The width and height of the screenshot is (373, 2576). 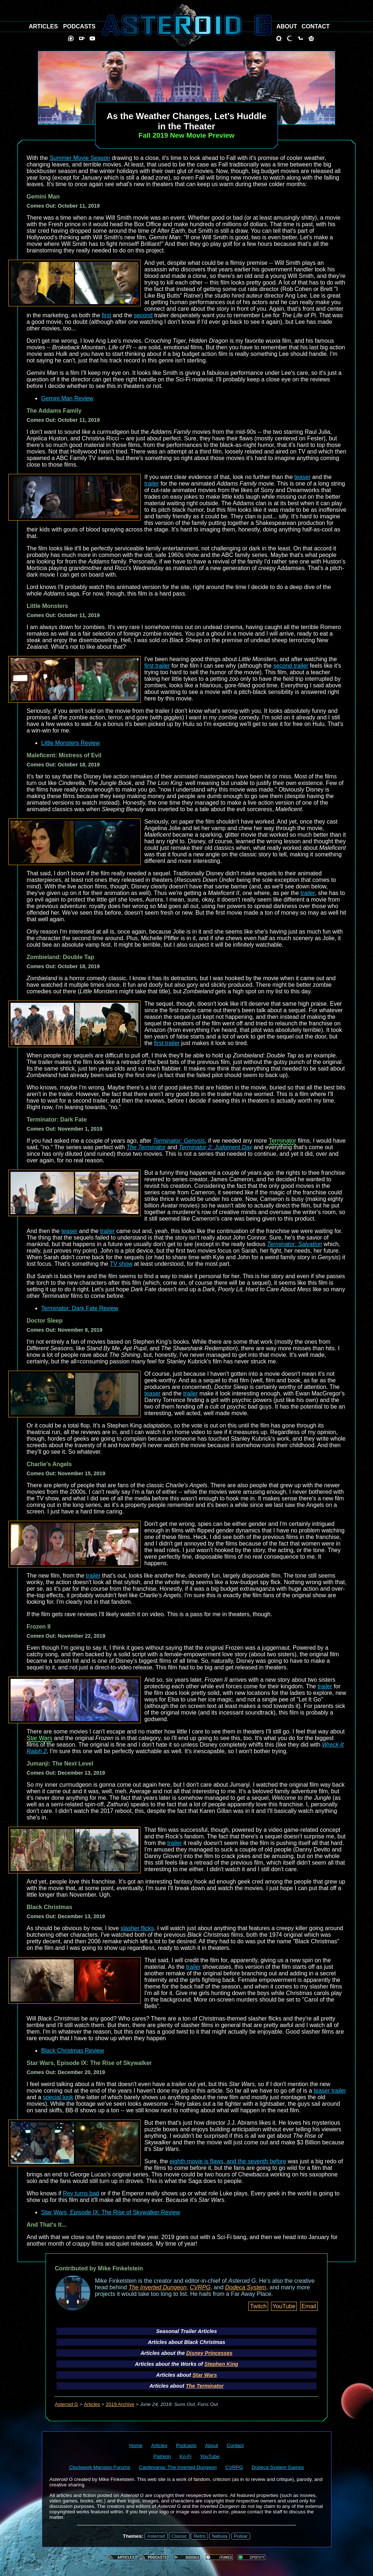 What do you see at coordinates (209, 2353) in the screenshot?
I see `Disney Princesses` at bounding box center [209, 2353].